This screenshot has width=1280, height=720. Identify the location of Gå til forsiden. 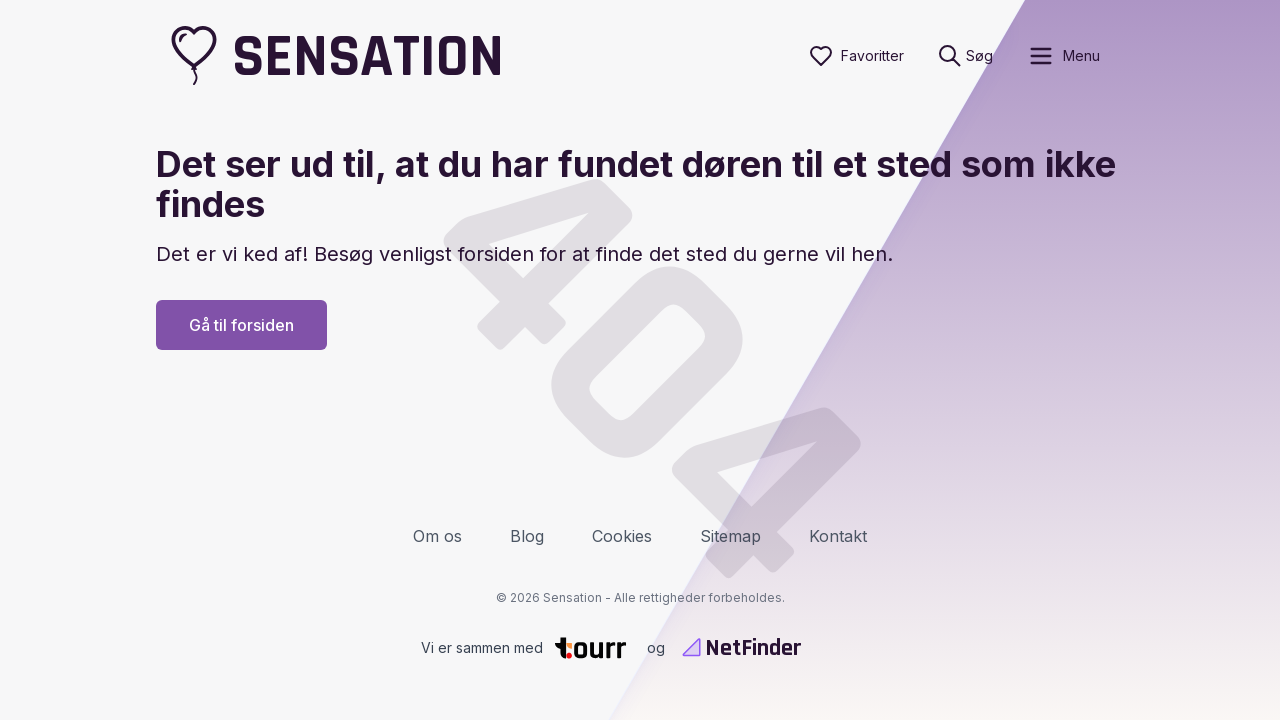
(241, 325).